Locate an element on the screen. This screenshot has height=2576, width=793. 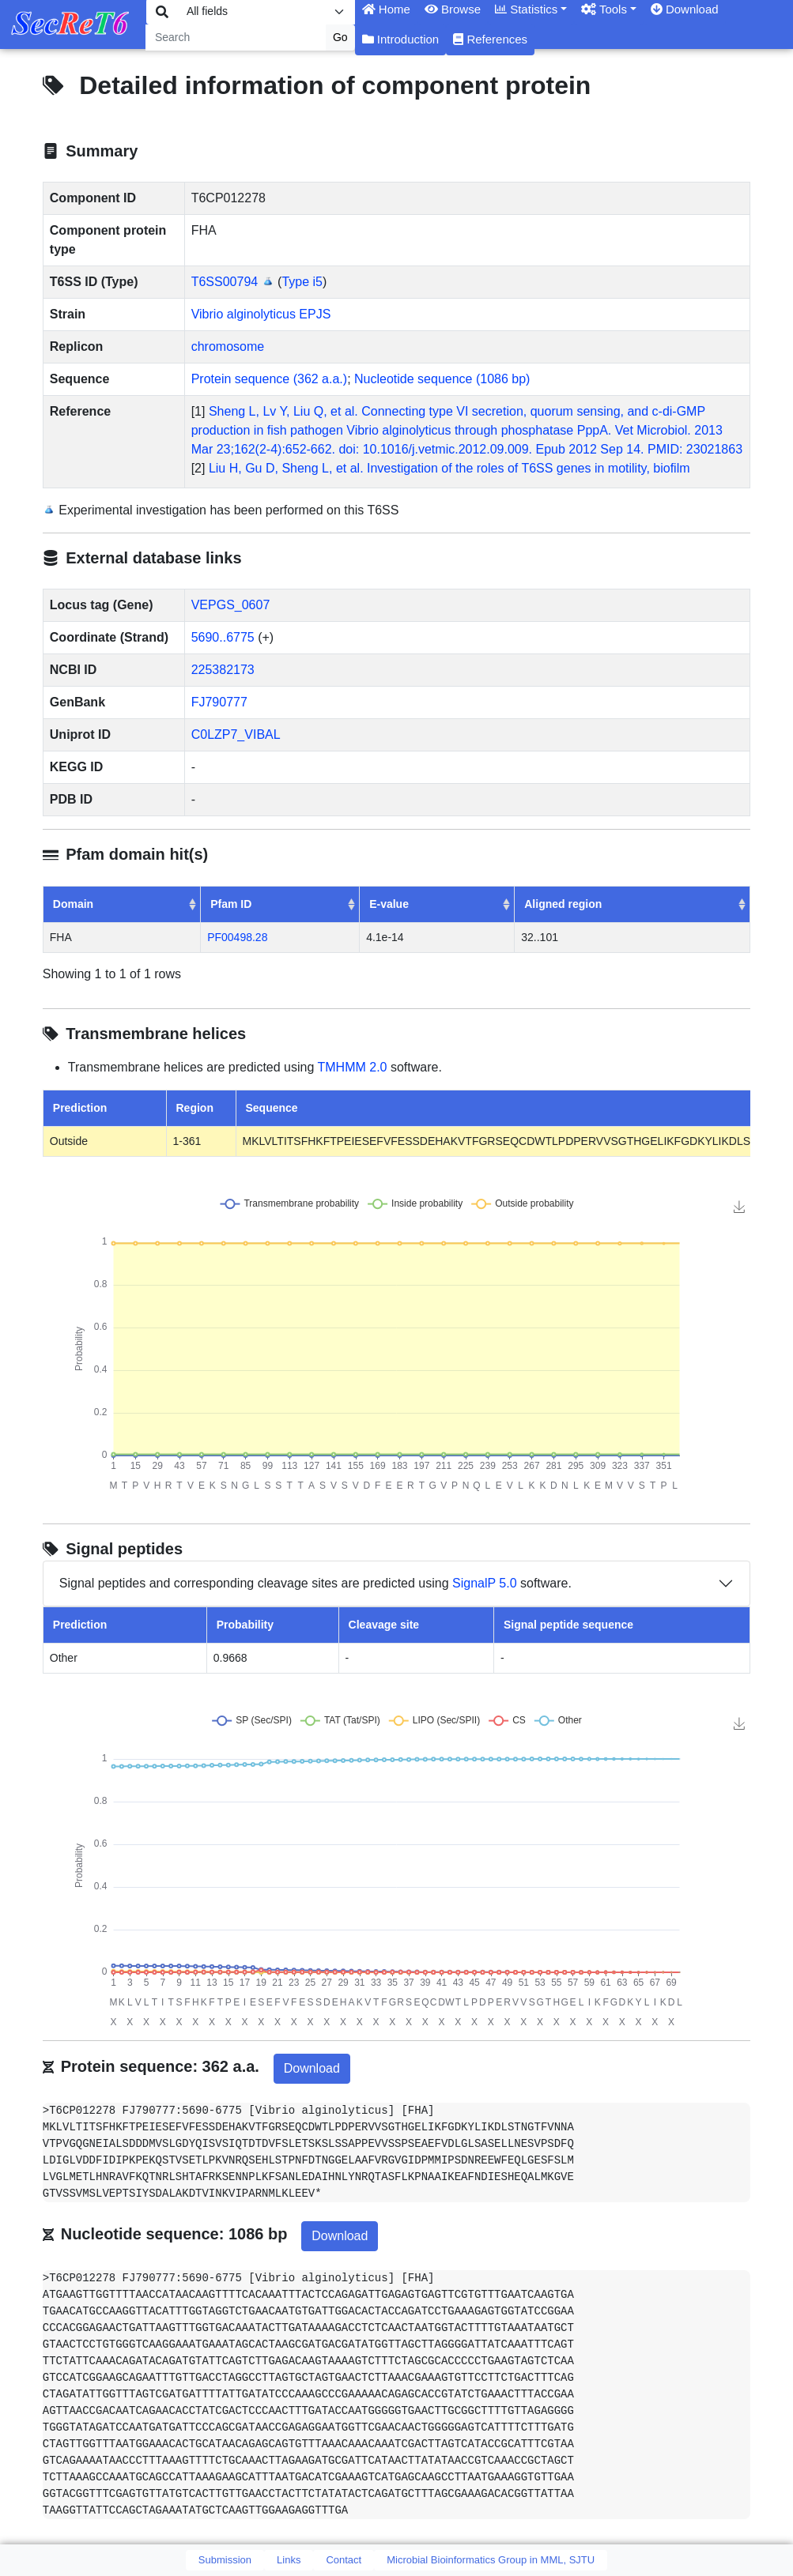
References is located at coordinates (490, 39).